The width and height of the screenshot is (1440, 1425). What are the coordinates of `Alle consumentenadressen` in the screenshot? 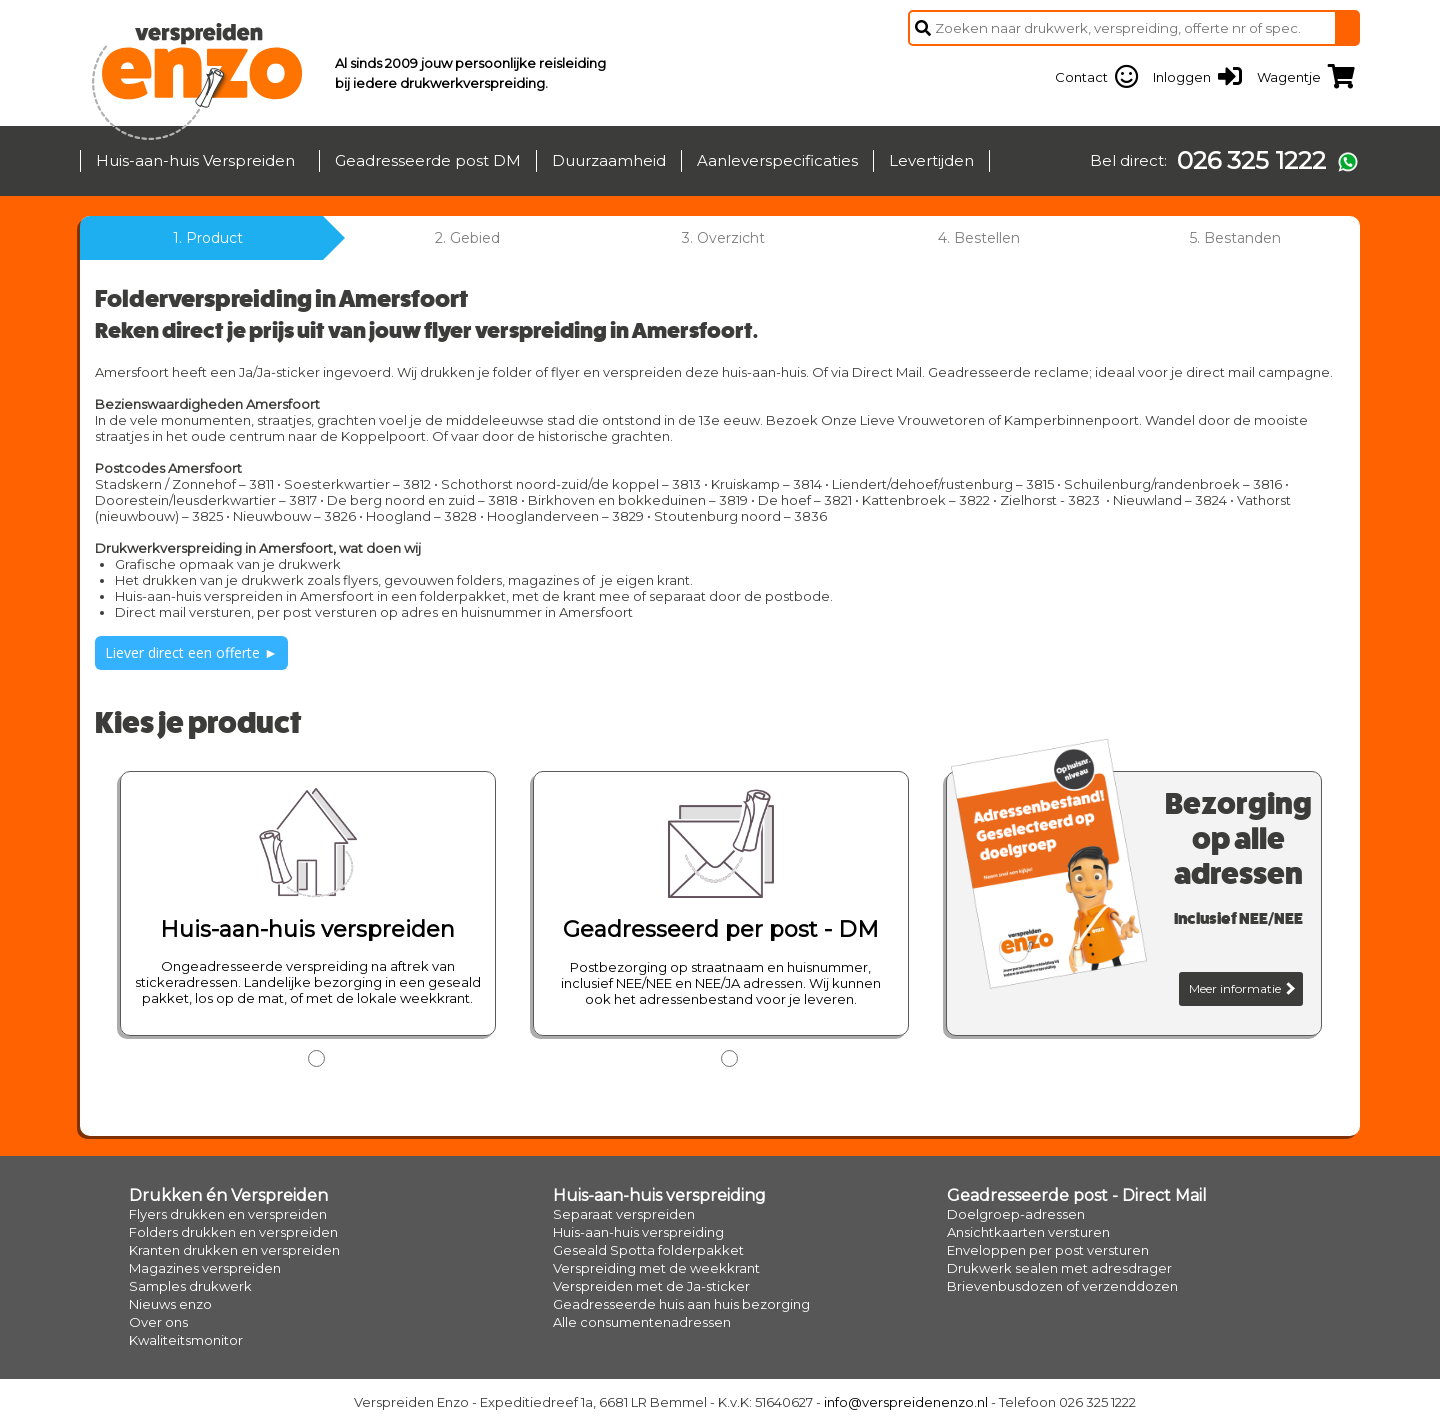 It's located at (642, 1322).